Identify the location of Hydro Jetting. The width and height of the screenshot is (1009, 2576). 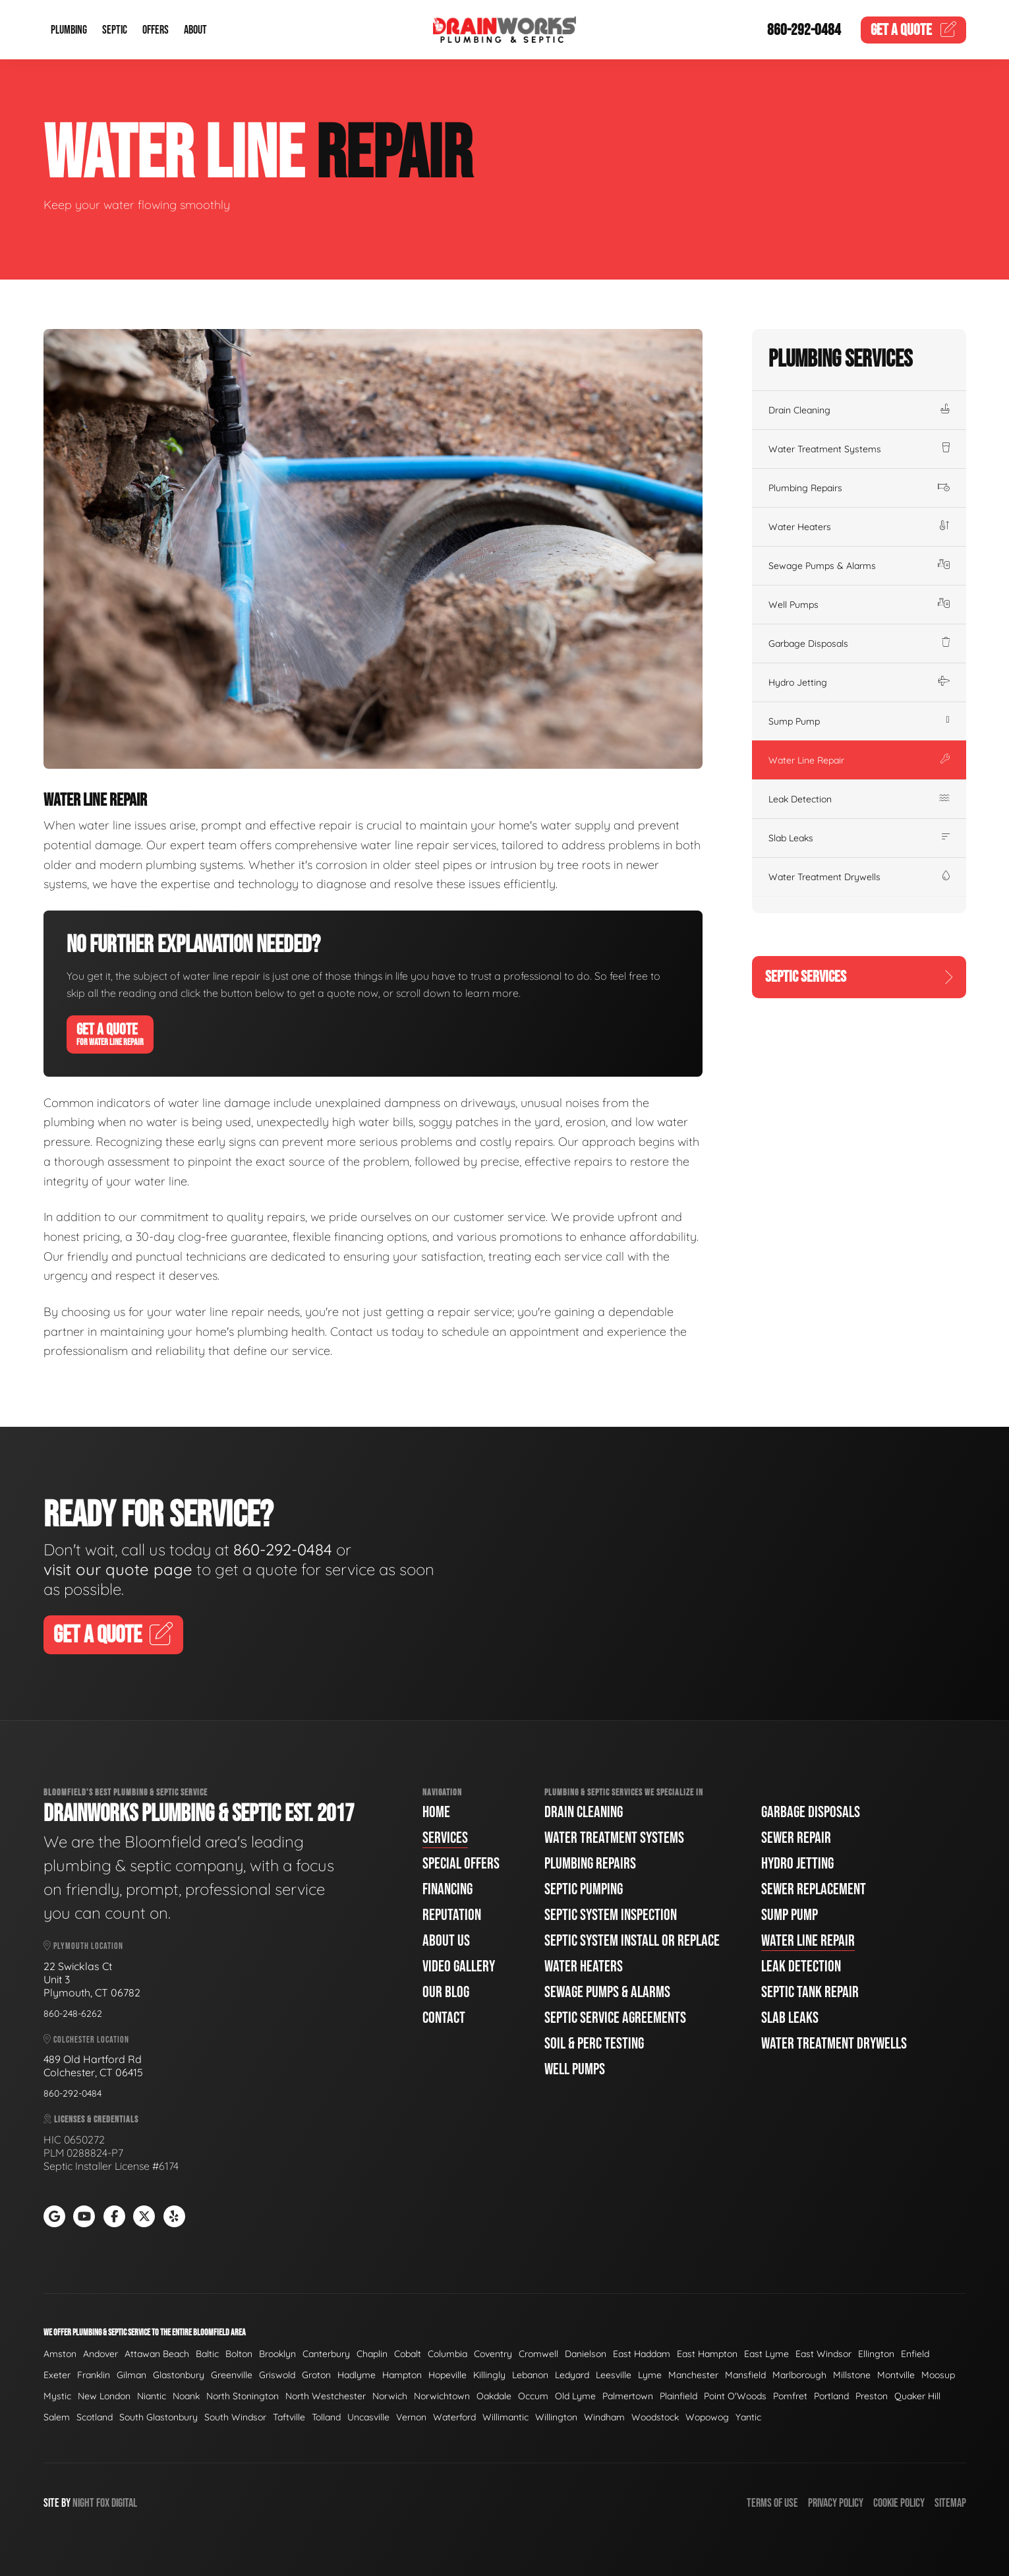
(859, 682).